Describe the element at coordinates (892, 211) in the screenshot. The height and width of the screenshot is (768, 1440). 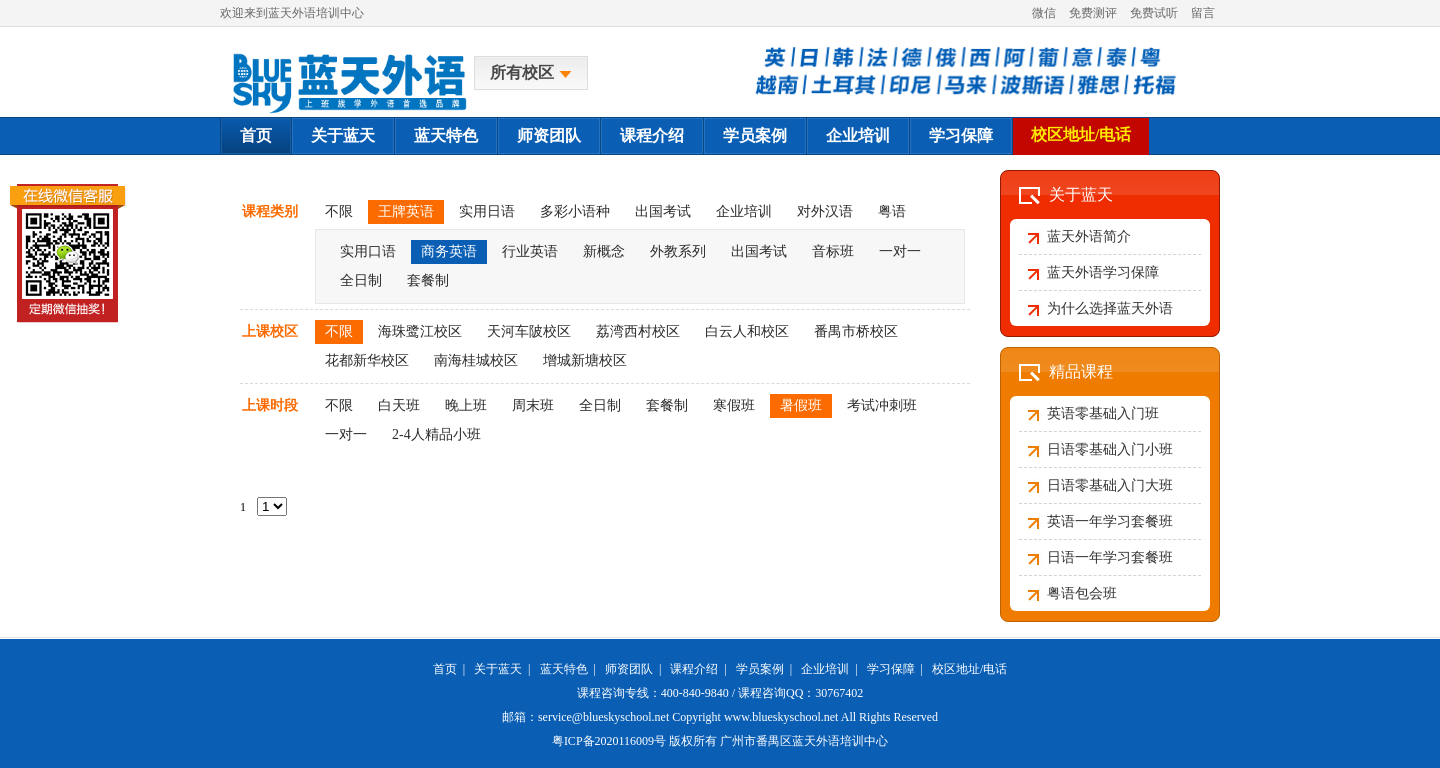
I see `粤语` at that location.